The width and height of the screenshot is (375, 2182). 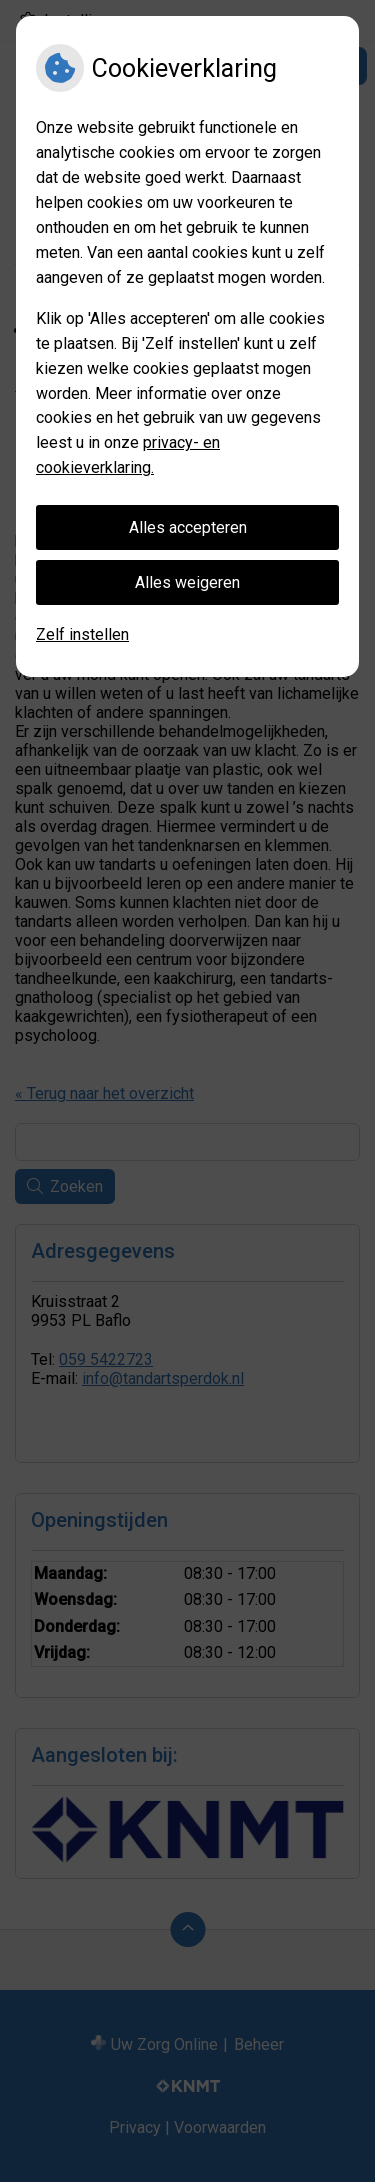 I want to click on Zelf instellen, so click(x=82, y=634).